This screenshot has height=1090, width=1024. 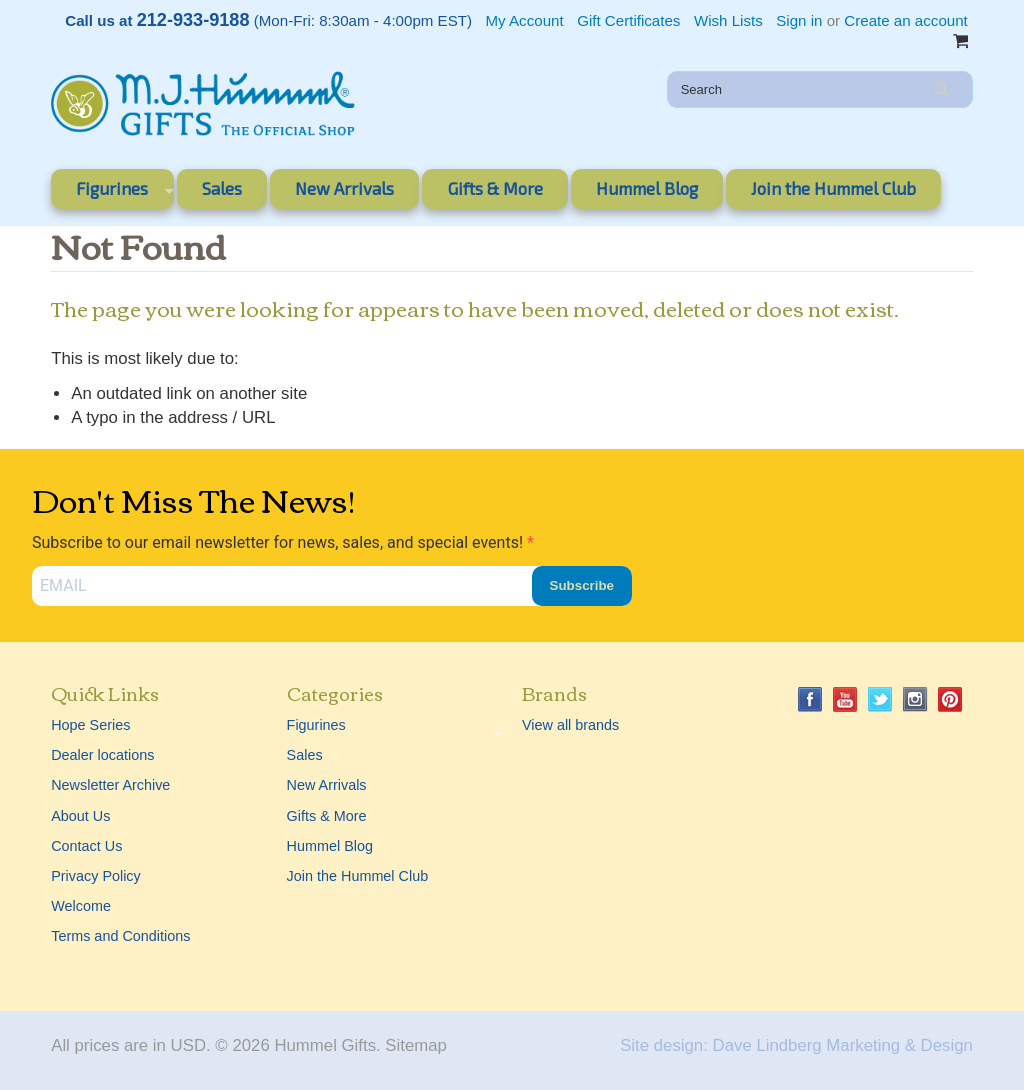 I want to click on Sign in, so click(x=799, y=20).